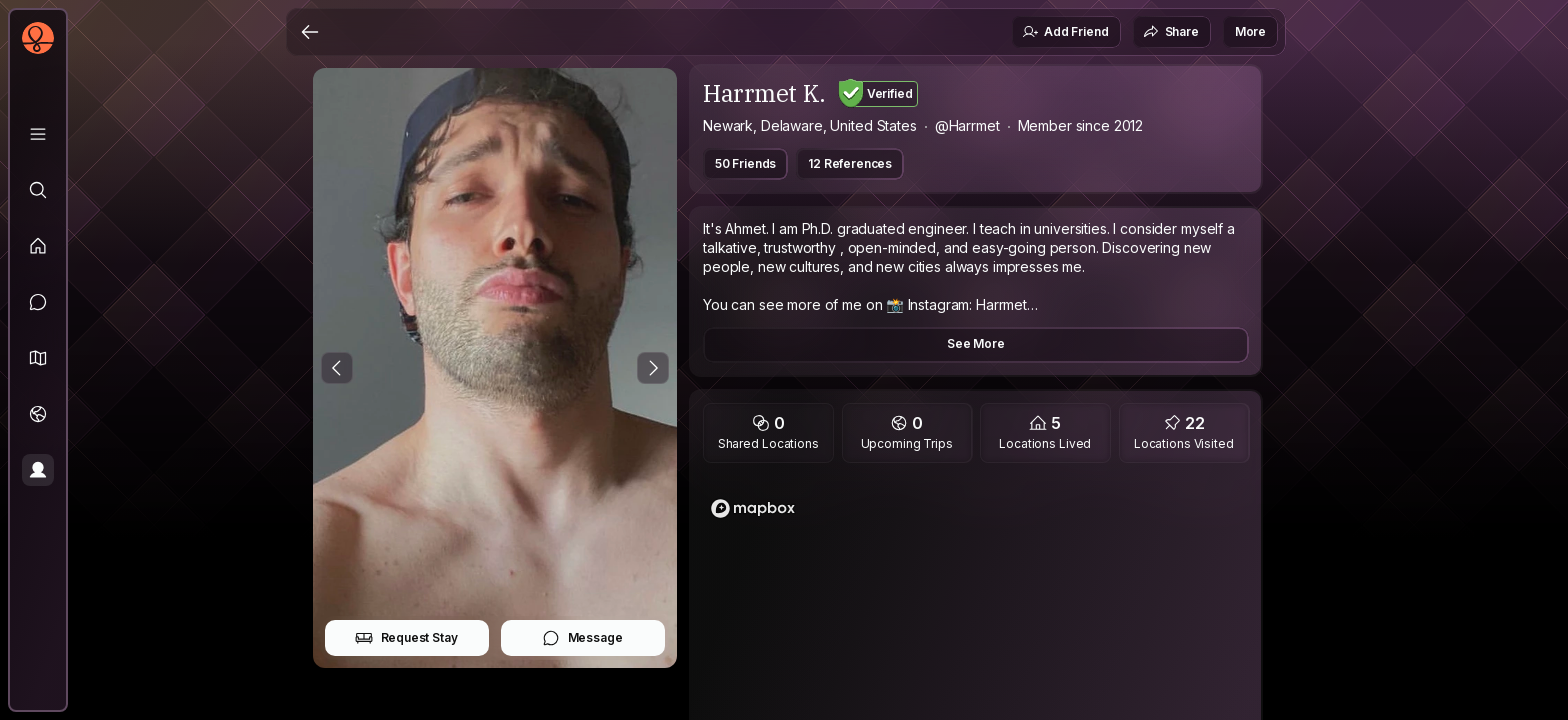 The width and height of the screenshot is (1568, 720). What do you see at coordinates (38, 414) in the screenshot?
I see `[Trips]` at bounding box center [38, 414].